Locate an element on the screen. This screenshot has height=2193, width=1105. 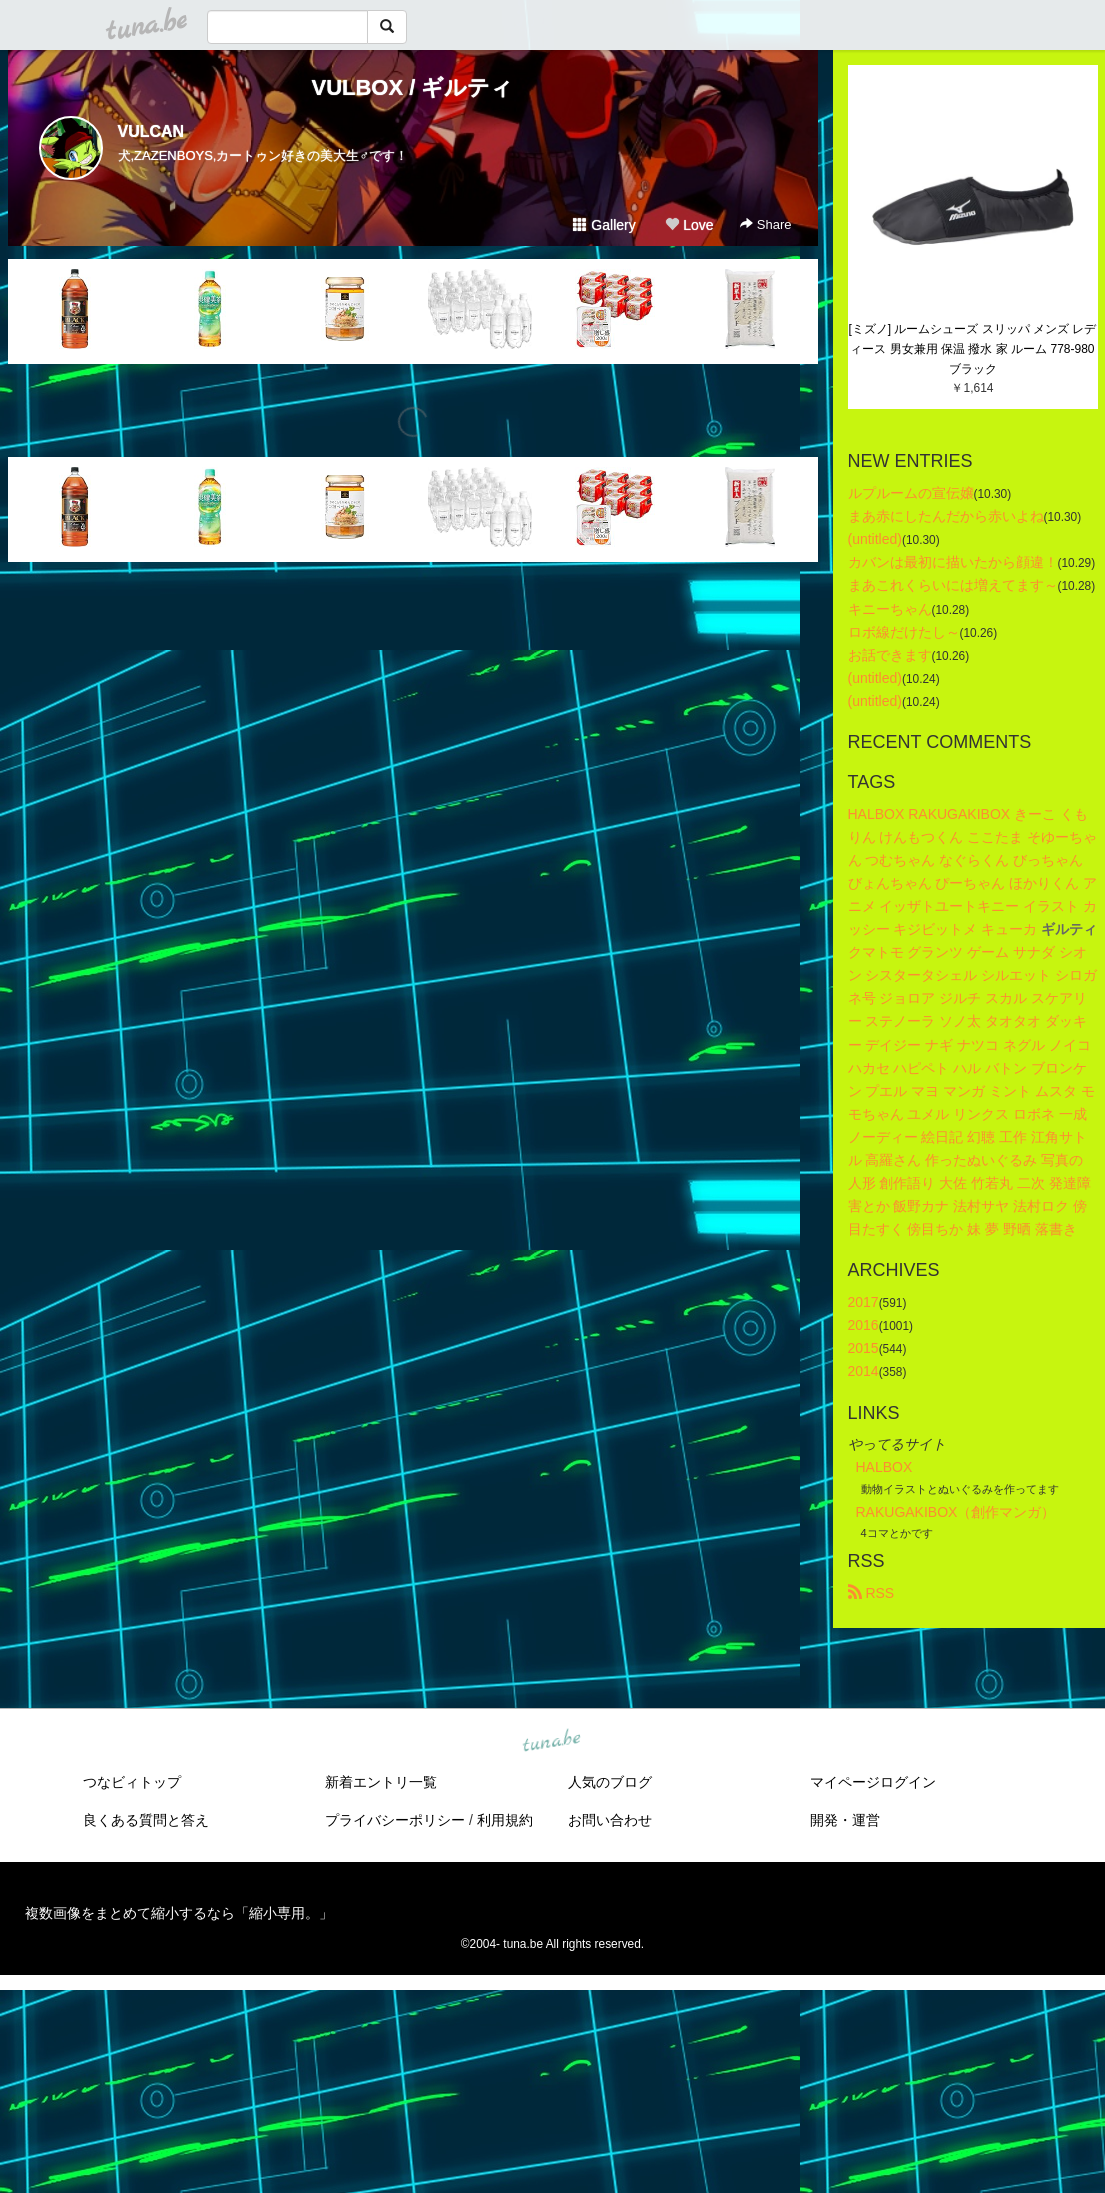
ロボ線だけたし～ is located at coordinates (904, 632).